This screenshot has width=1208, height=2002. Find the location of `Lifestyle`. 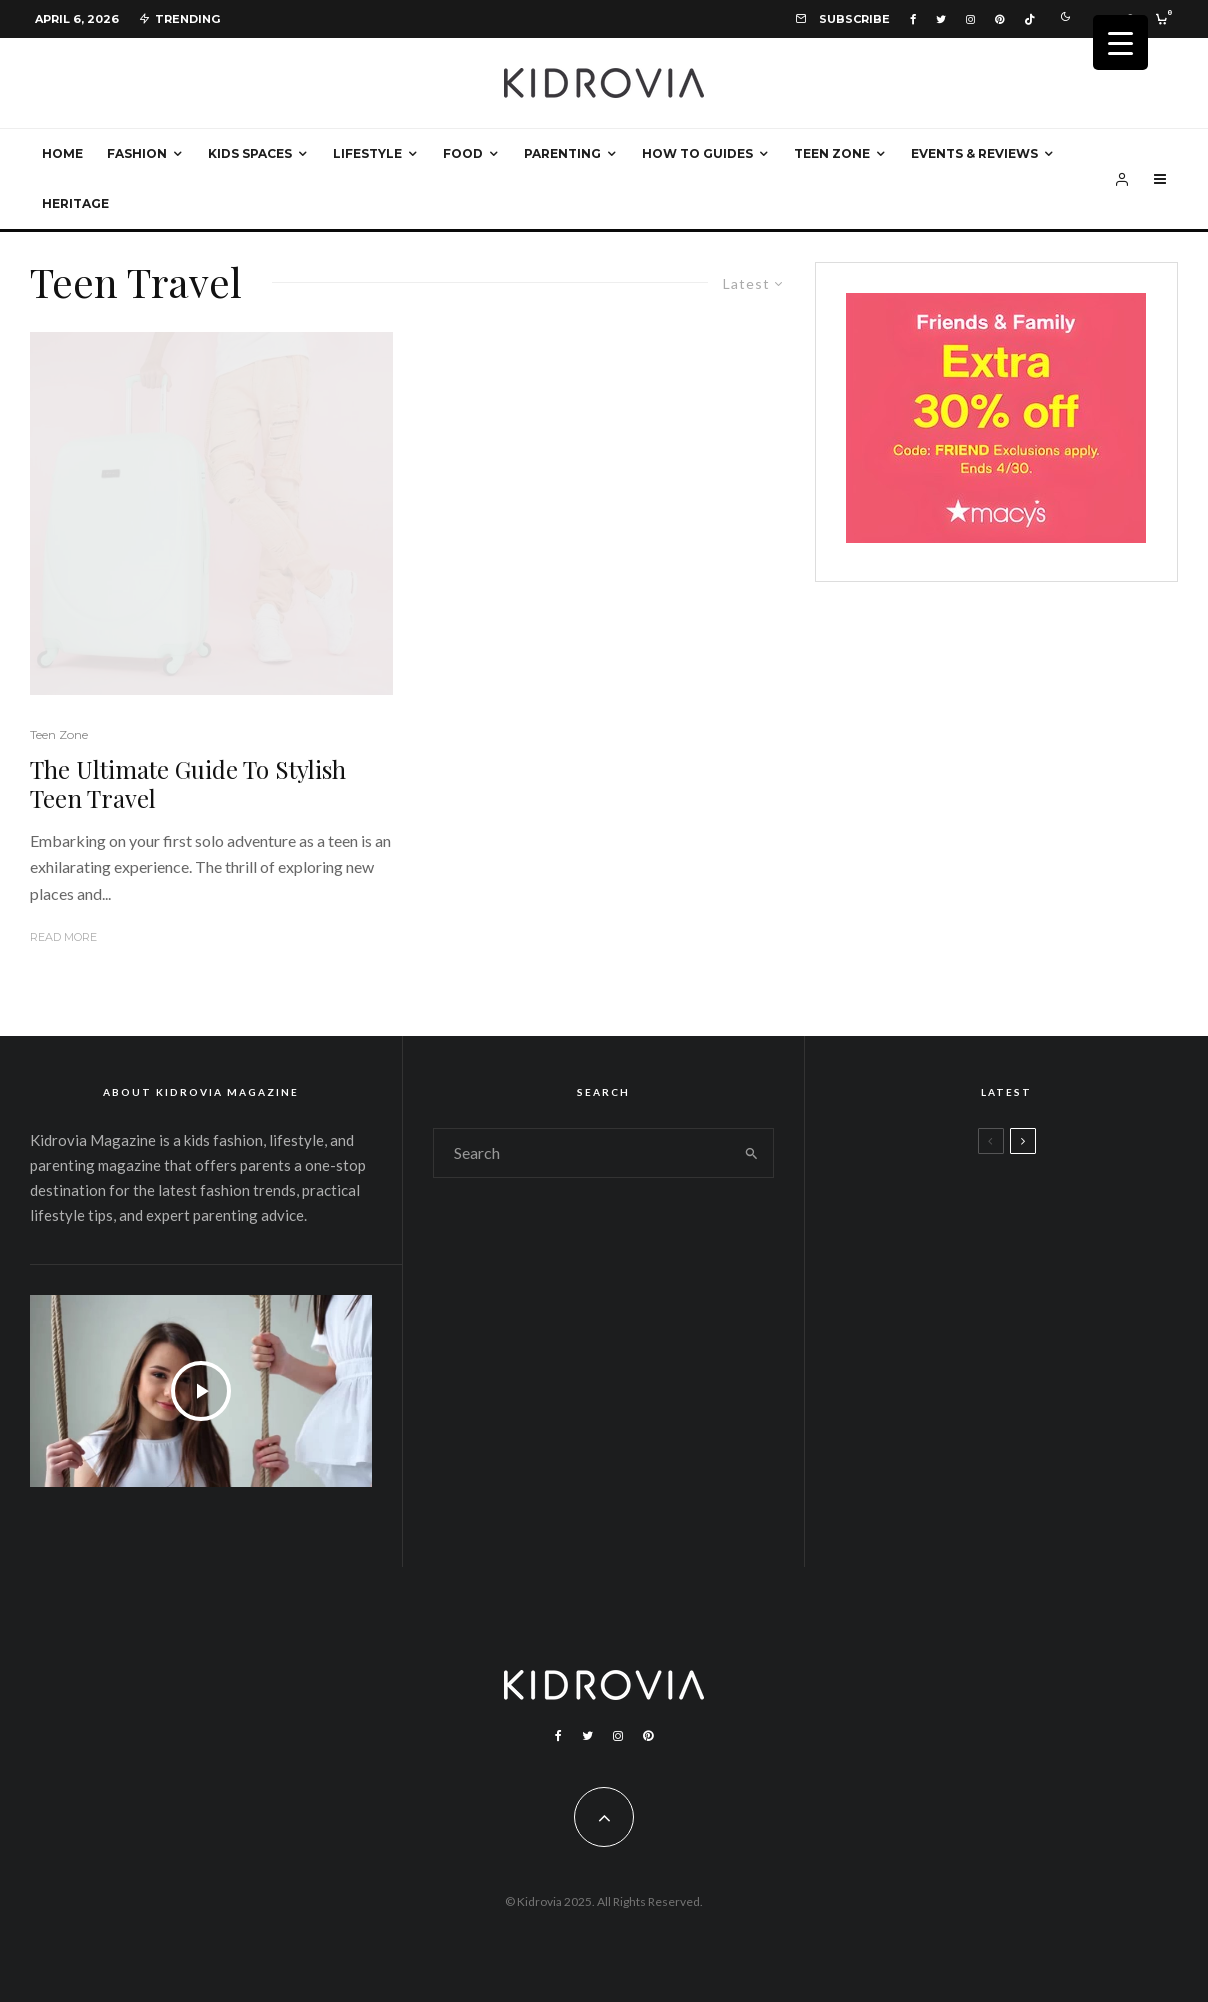

Lifestyle is located at coordinates (367, 153).